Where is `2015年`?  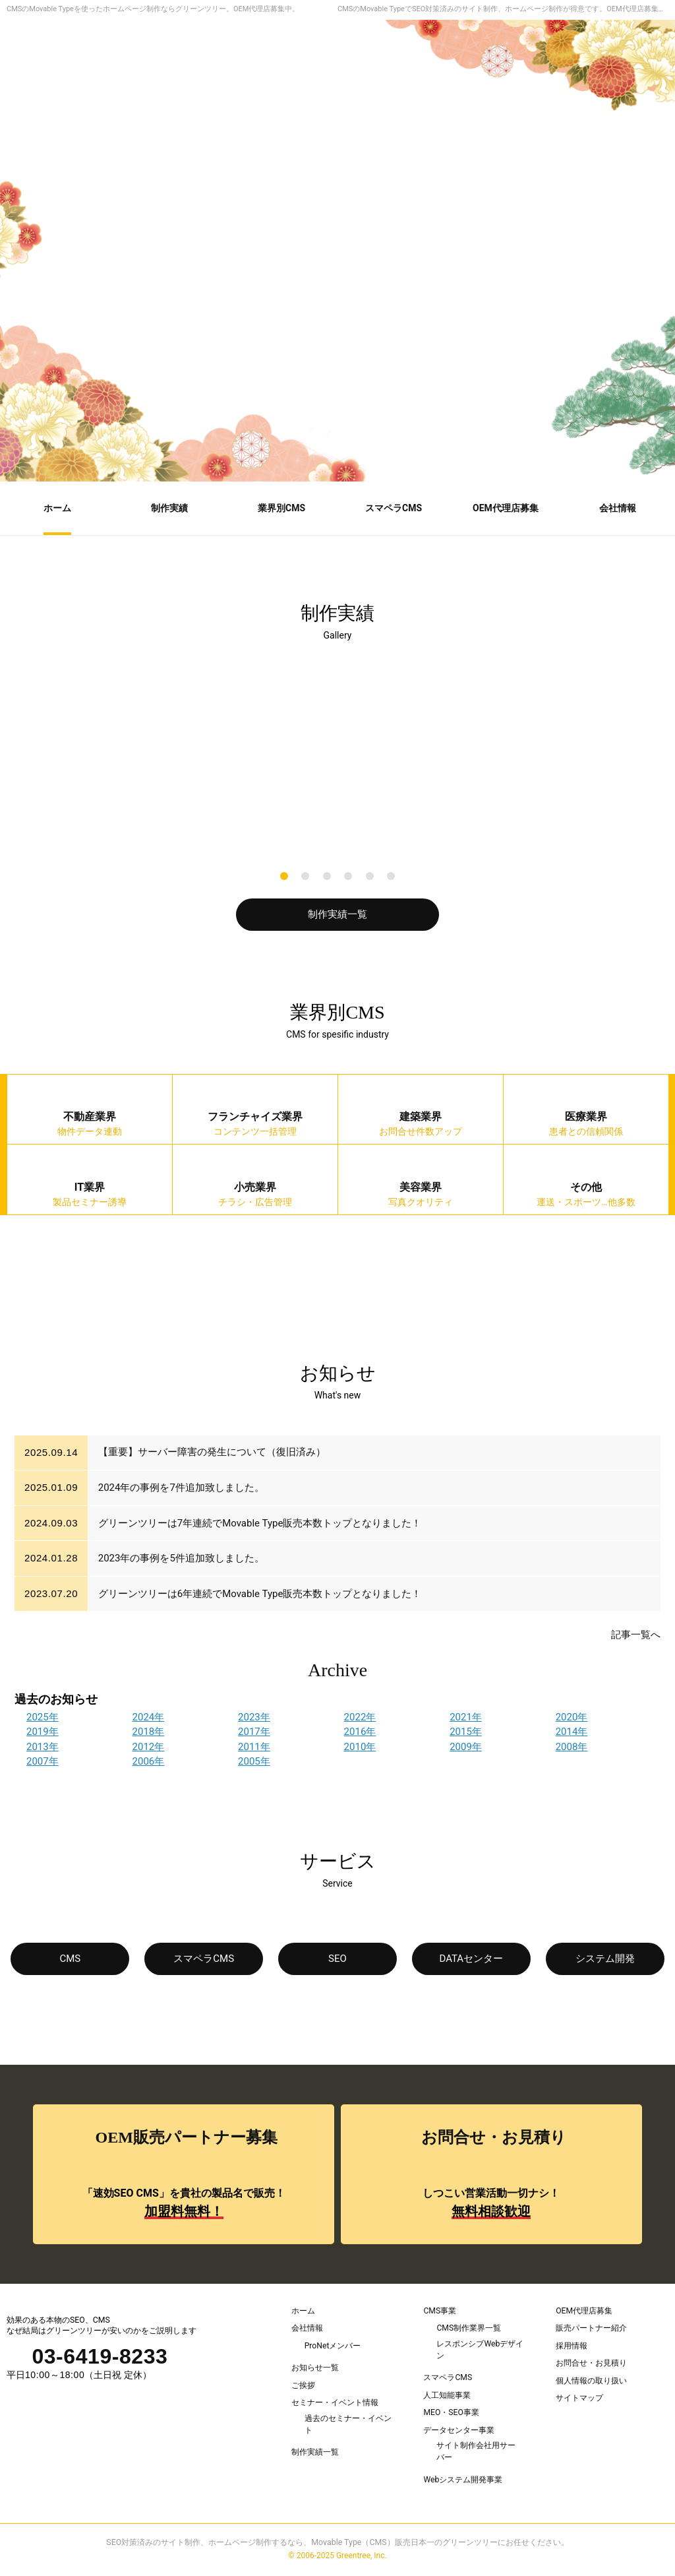
2015年 is located at coordinates (466, 1732).